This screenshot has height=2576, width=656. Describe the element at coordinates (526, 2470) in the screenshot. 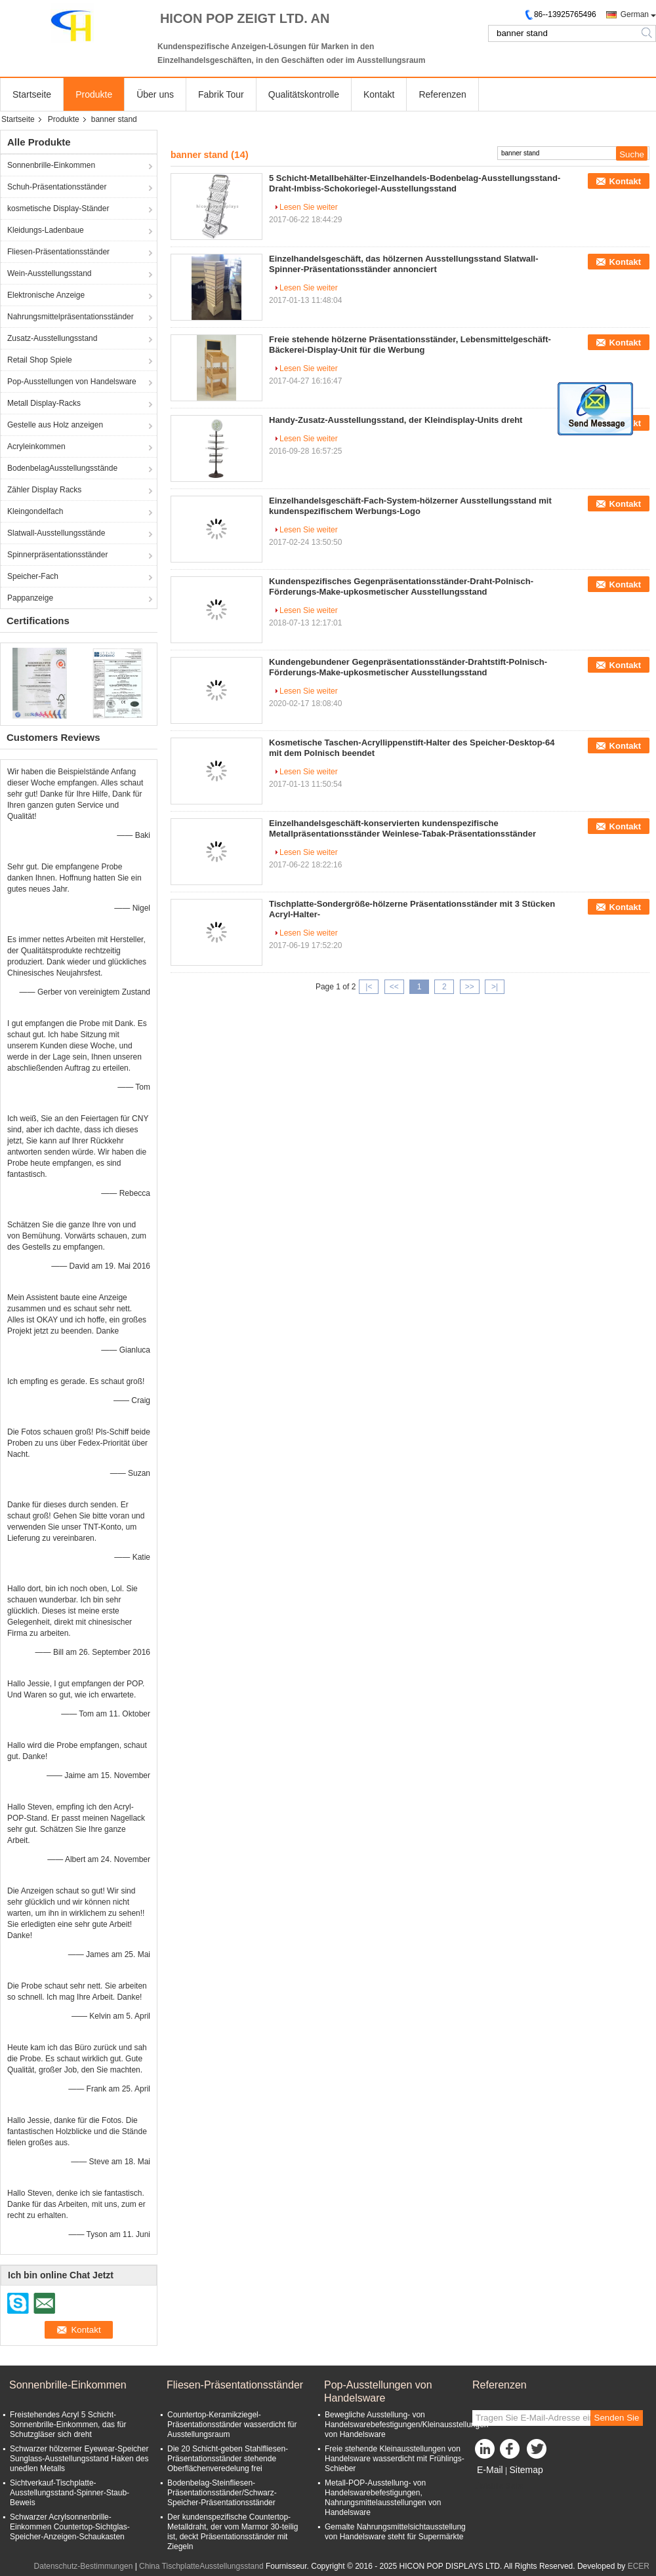

I see `Sitemap` at that location.